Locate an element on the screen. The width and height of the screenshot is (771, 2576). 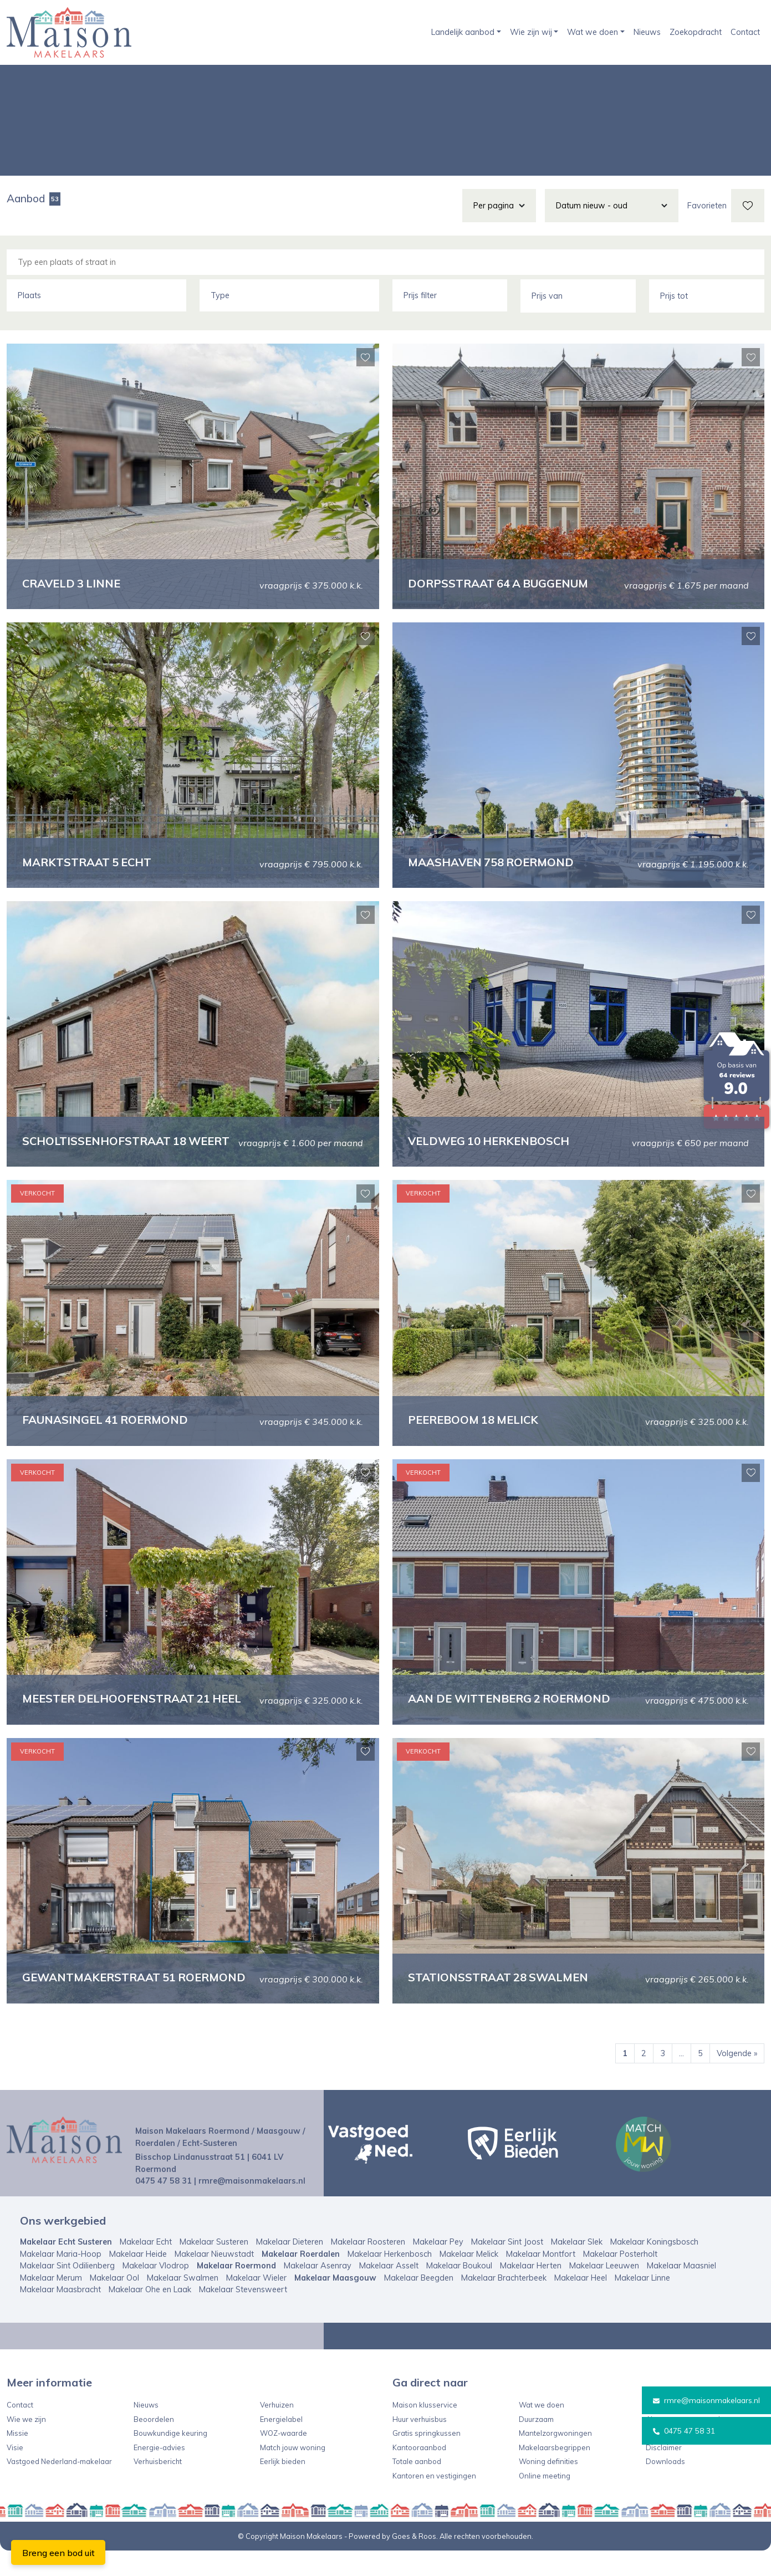
Makelaar Dieteren is located at coordinates (289, 2267).